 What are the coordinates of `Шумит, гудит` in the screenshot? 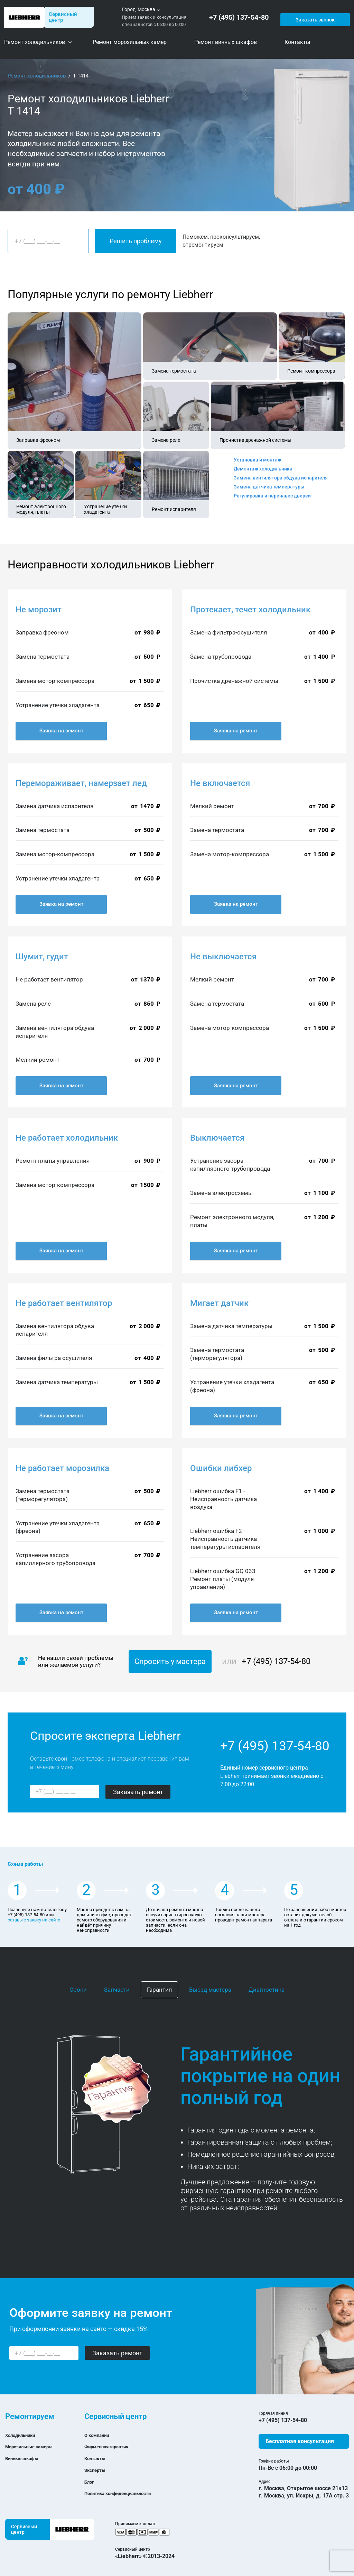 It's located at (42, 956).